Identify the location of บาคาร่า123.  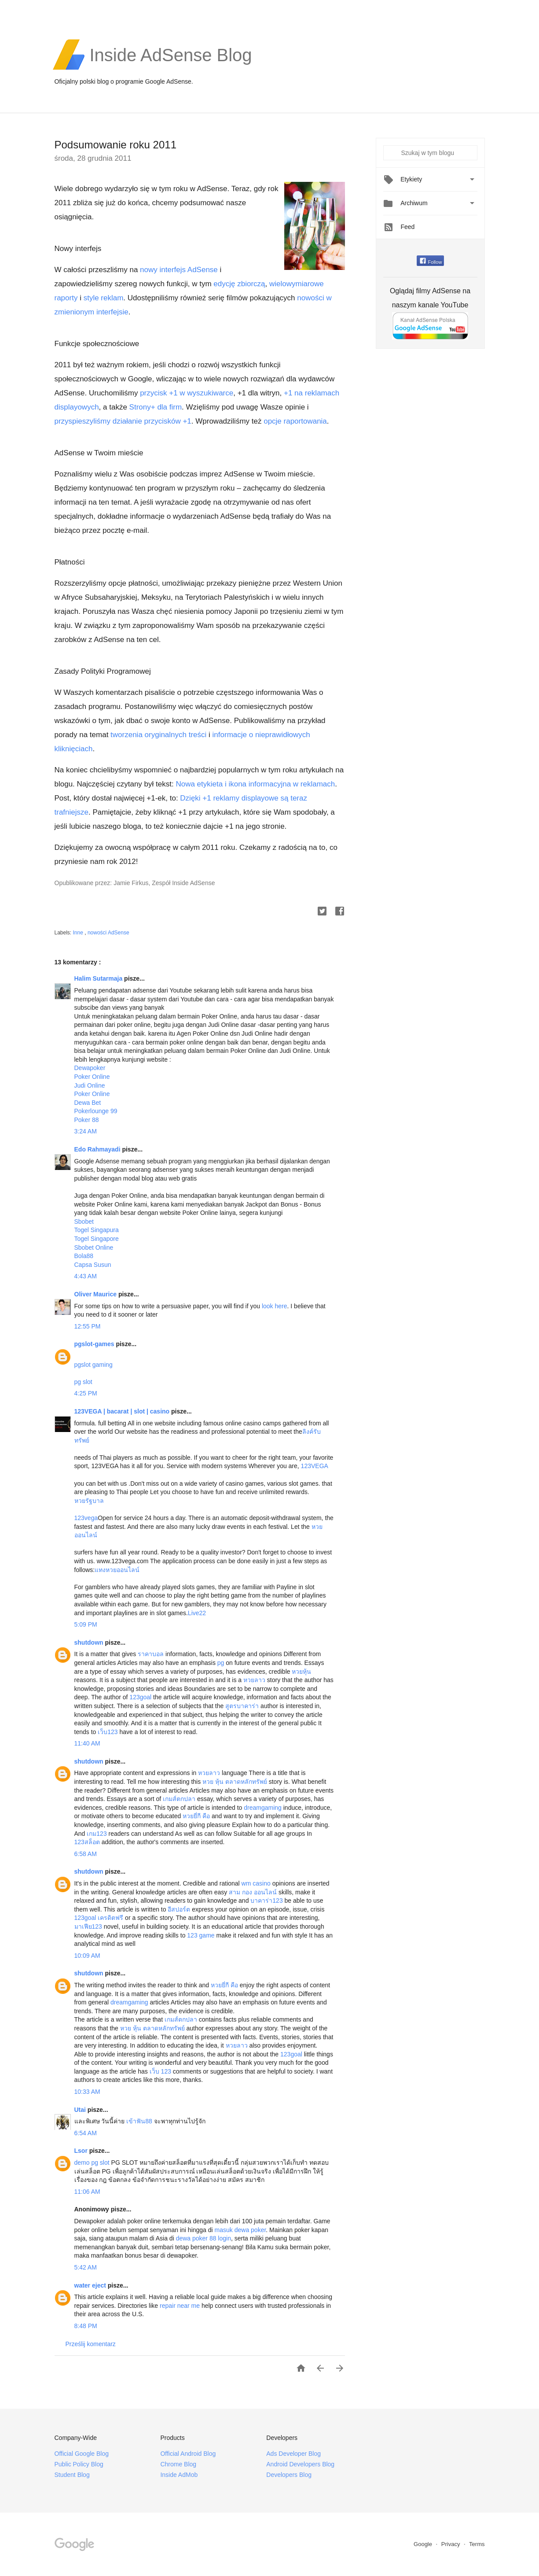
(266, 1900).